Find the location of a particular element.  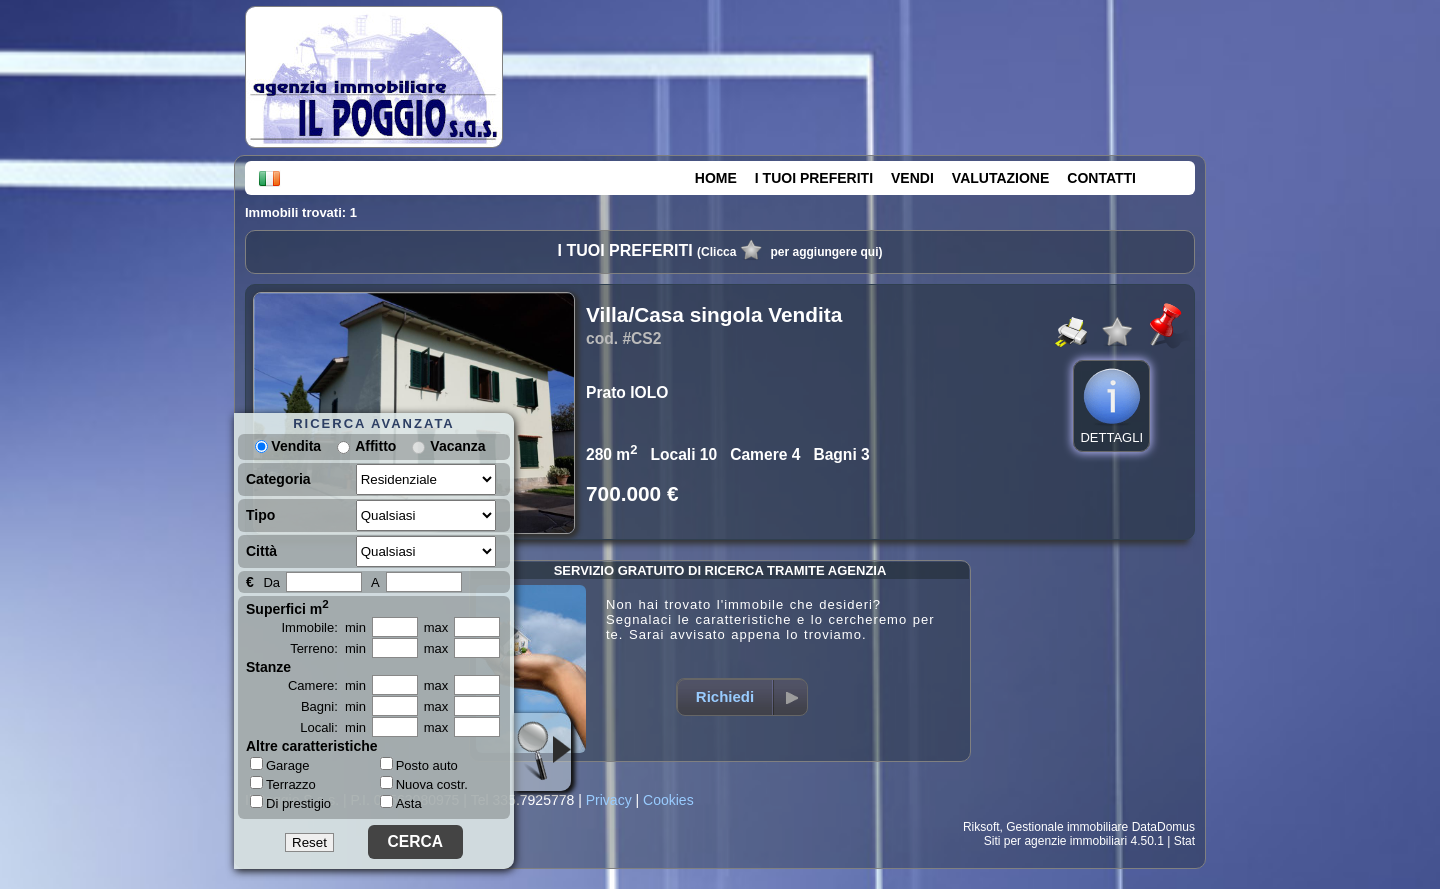

Stanze is located at coordinates (268, 667).